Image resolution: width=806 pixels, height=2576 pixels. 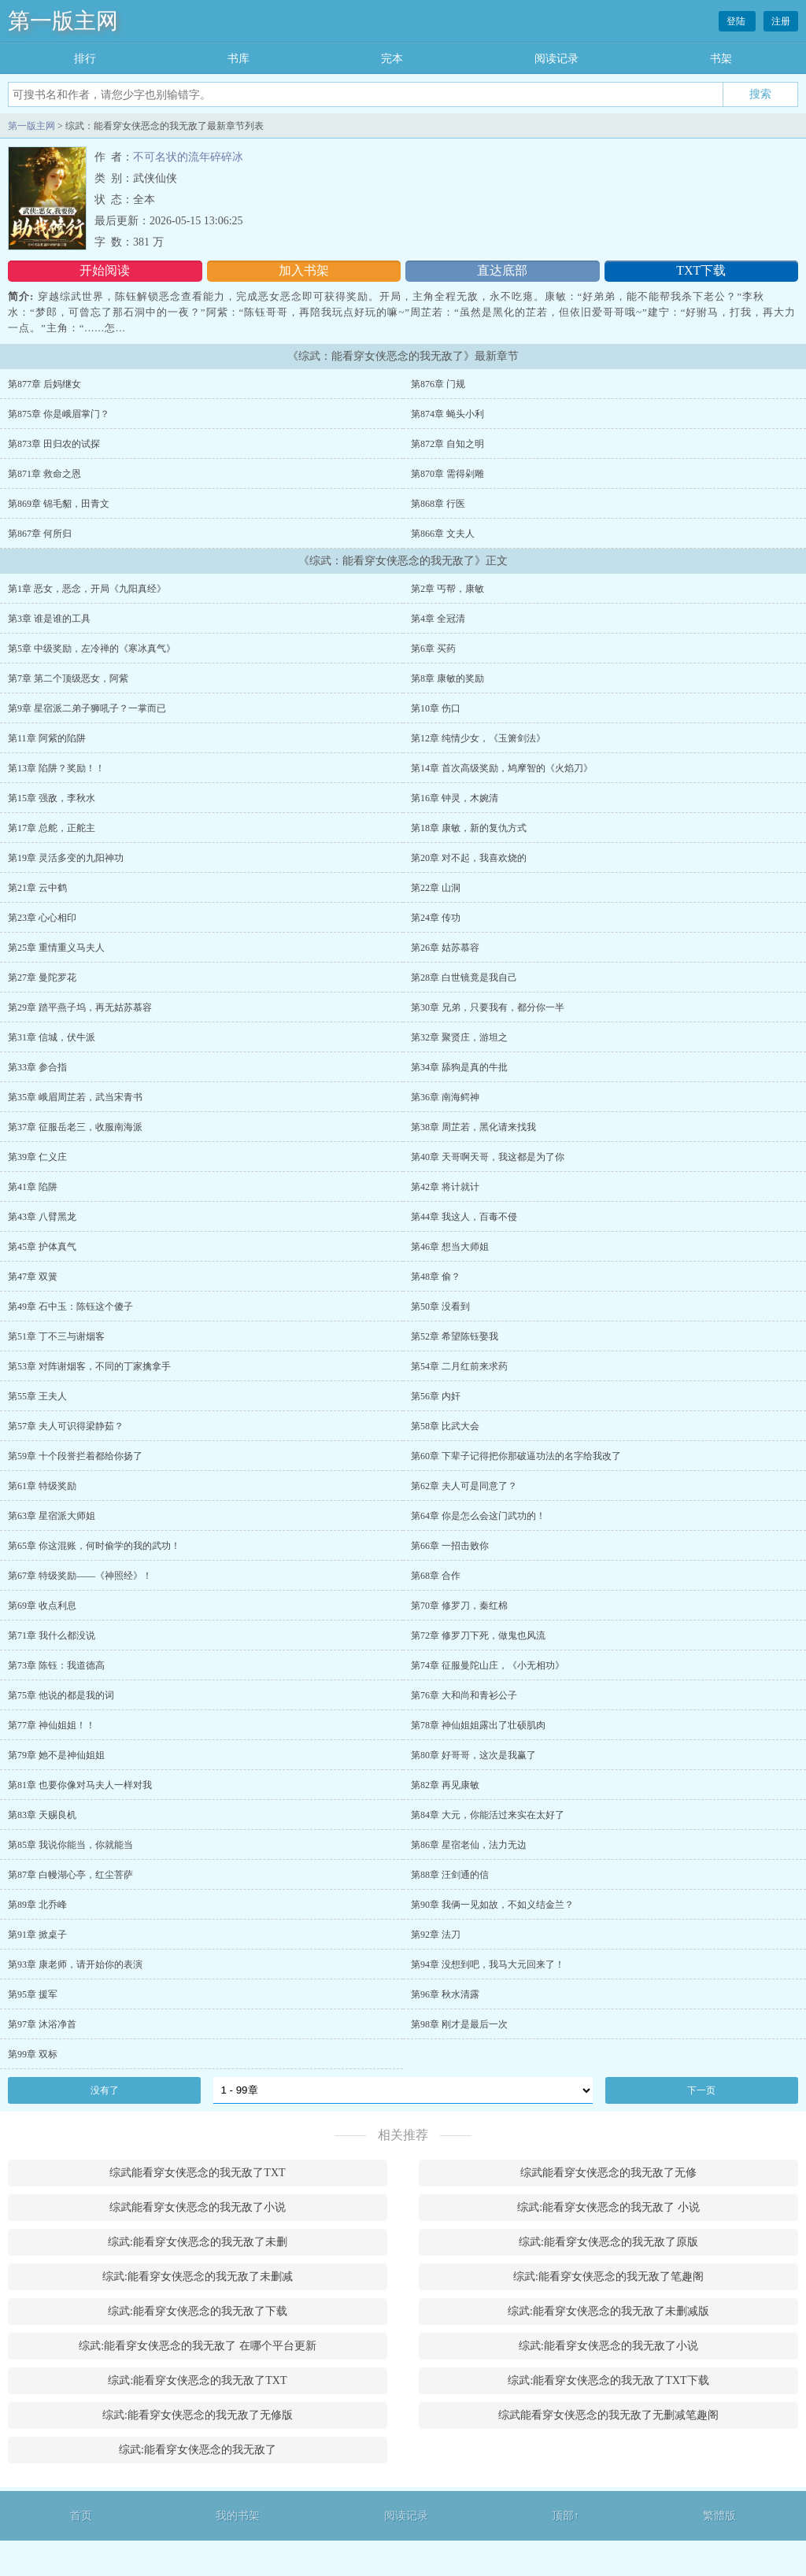 I want to click on 第25章 重情重义马夫人, so click(x=56, y=947).